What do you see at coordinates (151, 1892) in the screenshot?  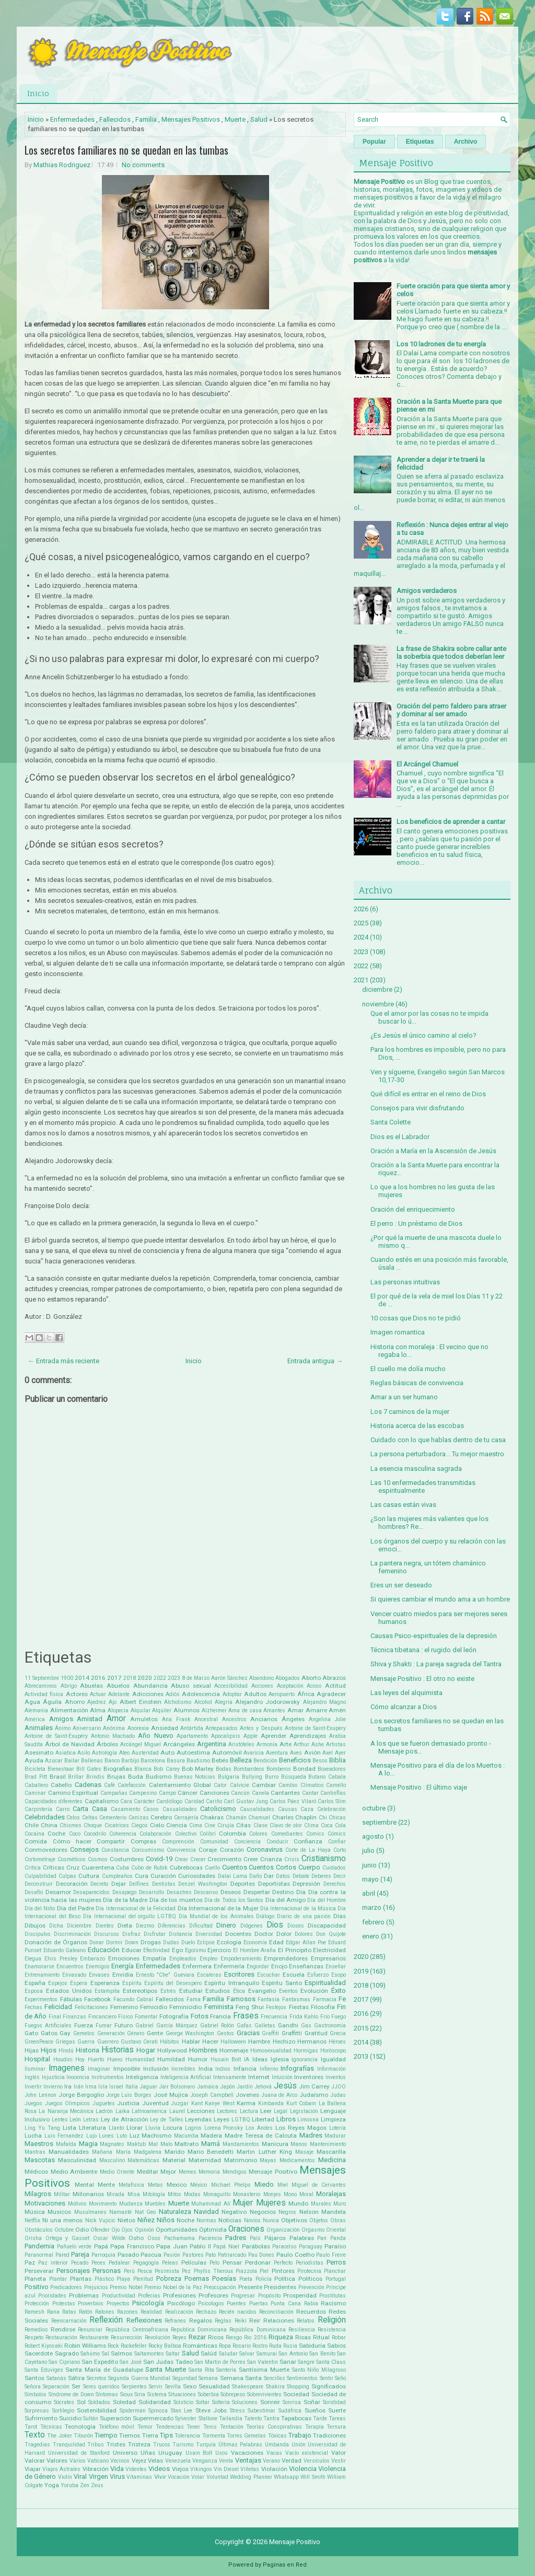 I see `Desarrollo` at bounding box center [151, 1892].